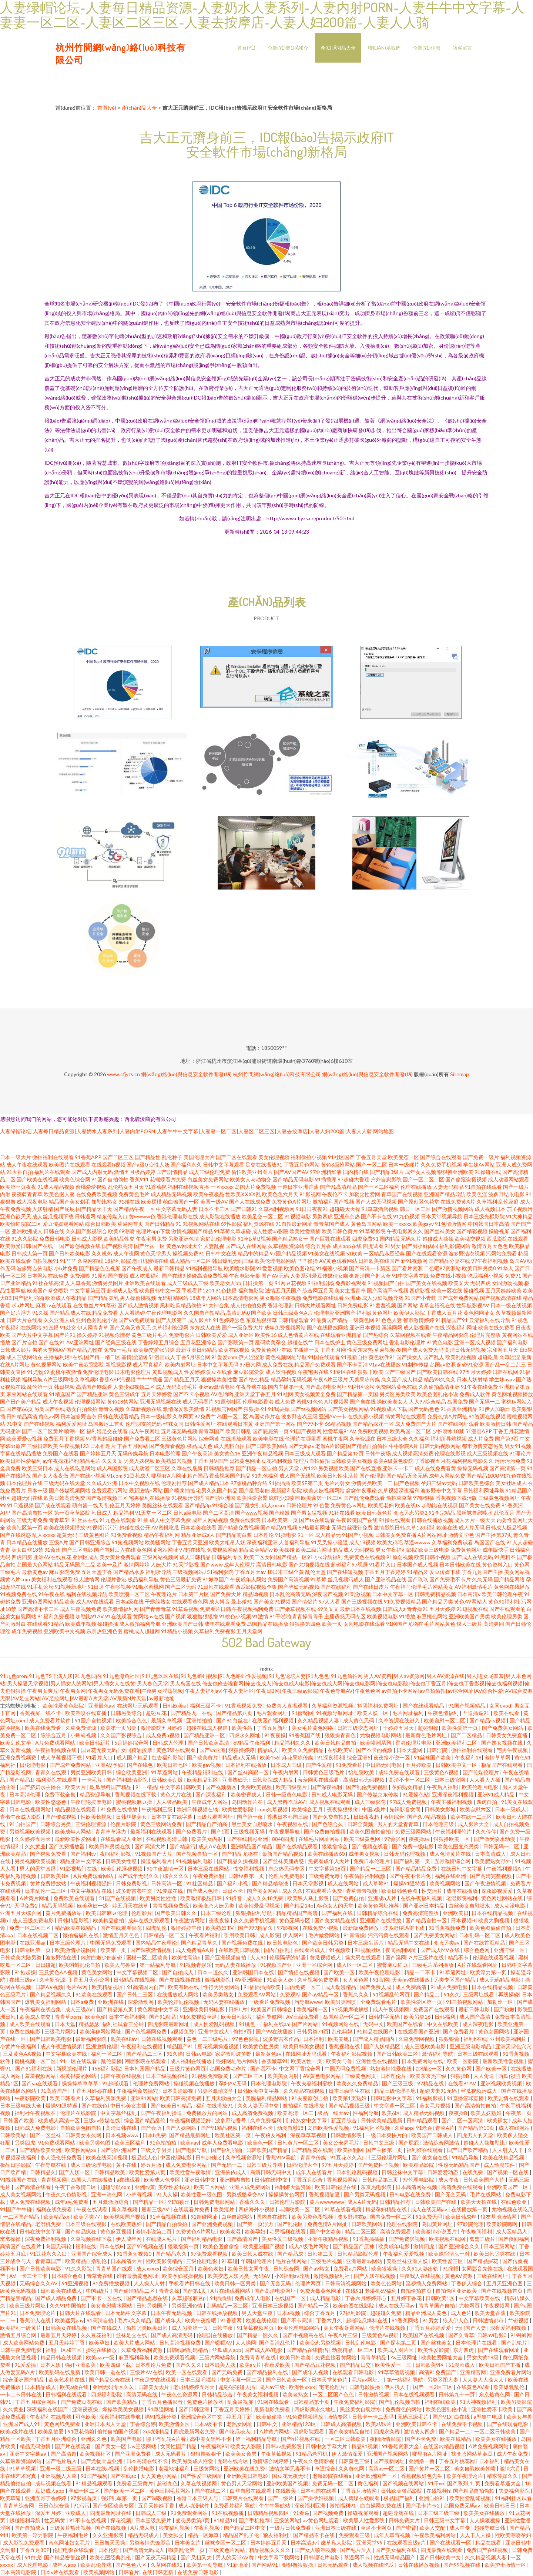 The width and height of the screenshot is (533, 2576). Describe the element at coordinates (239, 1564) in the screenshot. I see `成年人伦理片` at that location.